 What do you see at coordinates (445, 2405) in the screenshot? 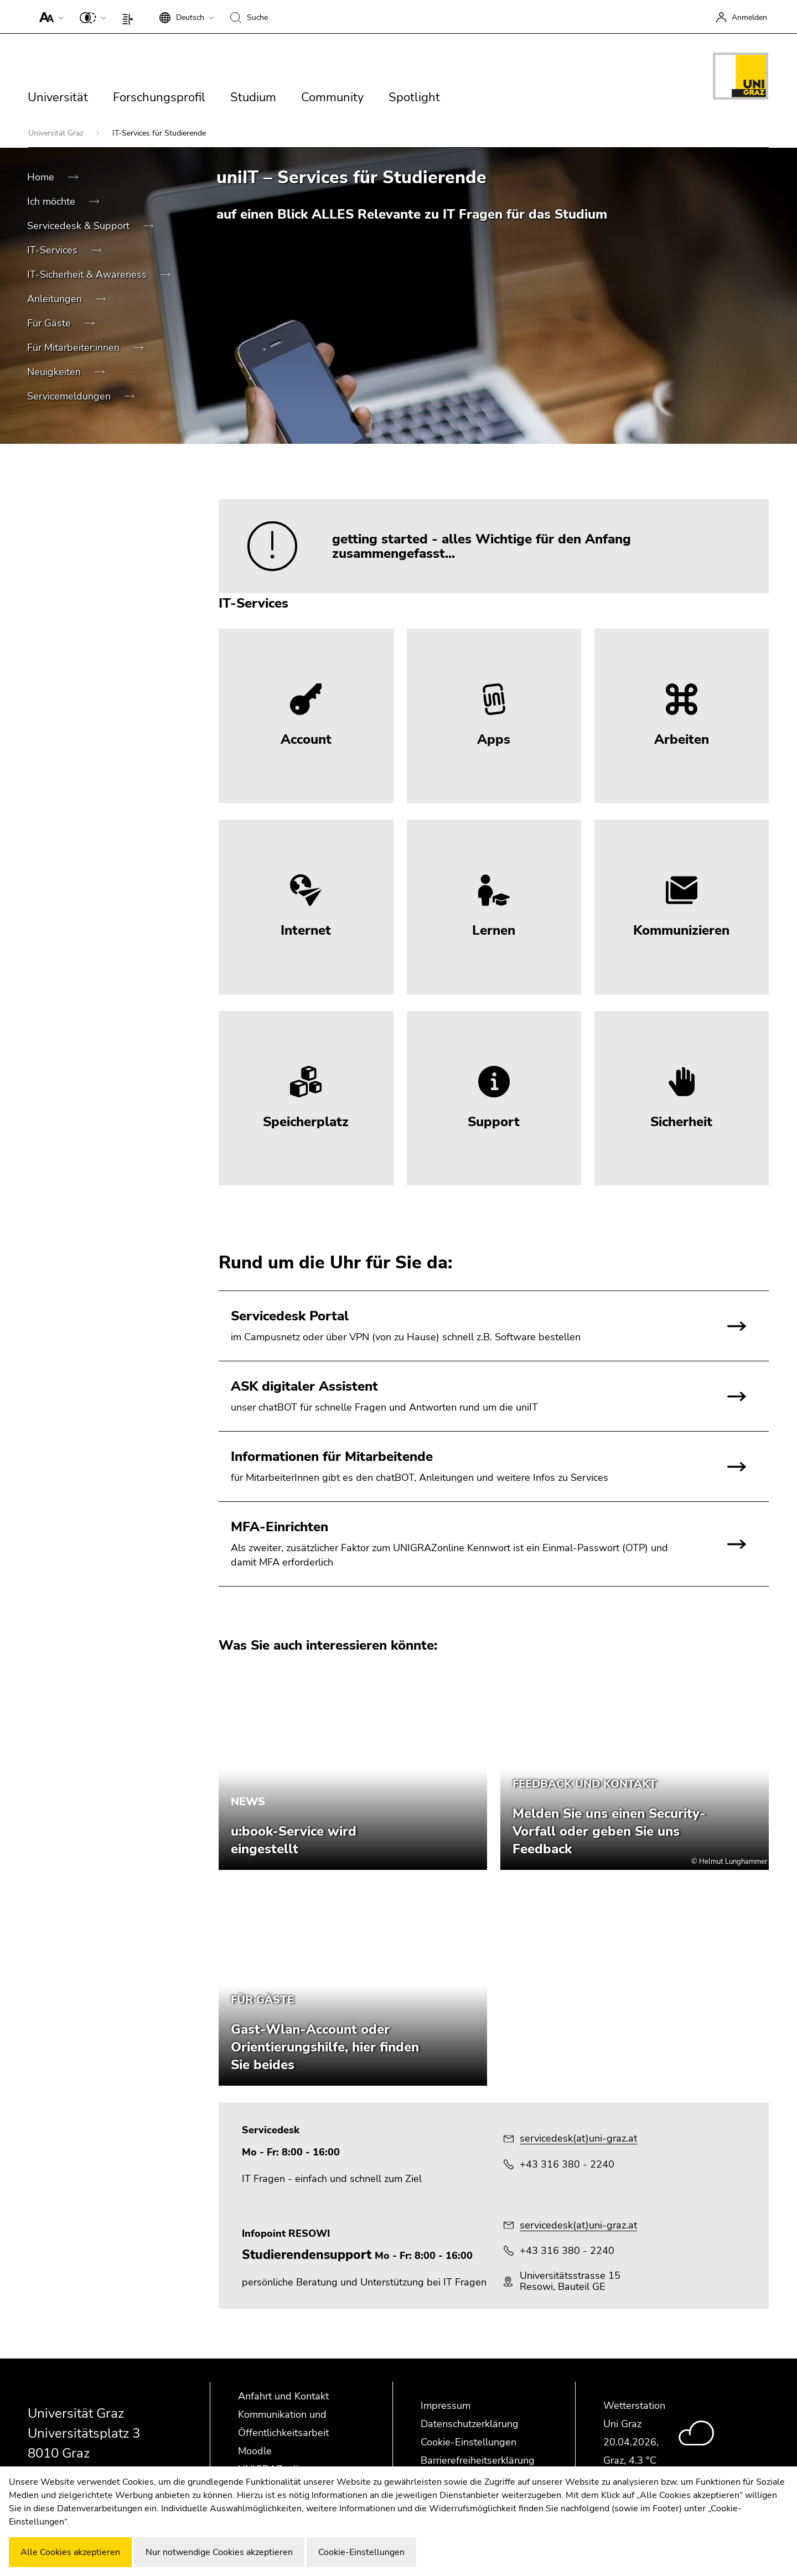
I see `Impressum` at bounding box center [445, 2405].